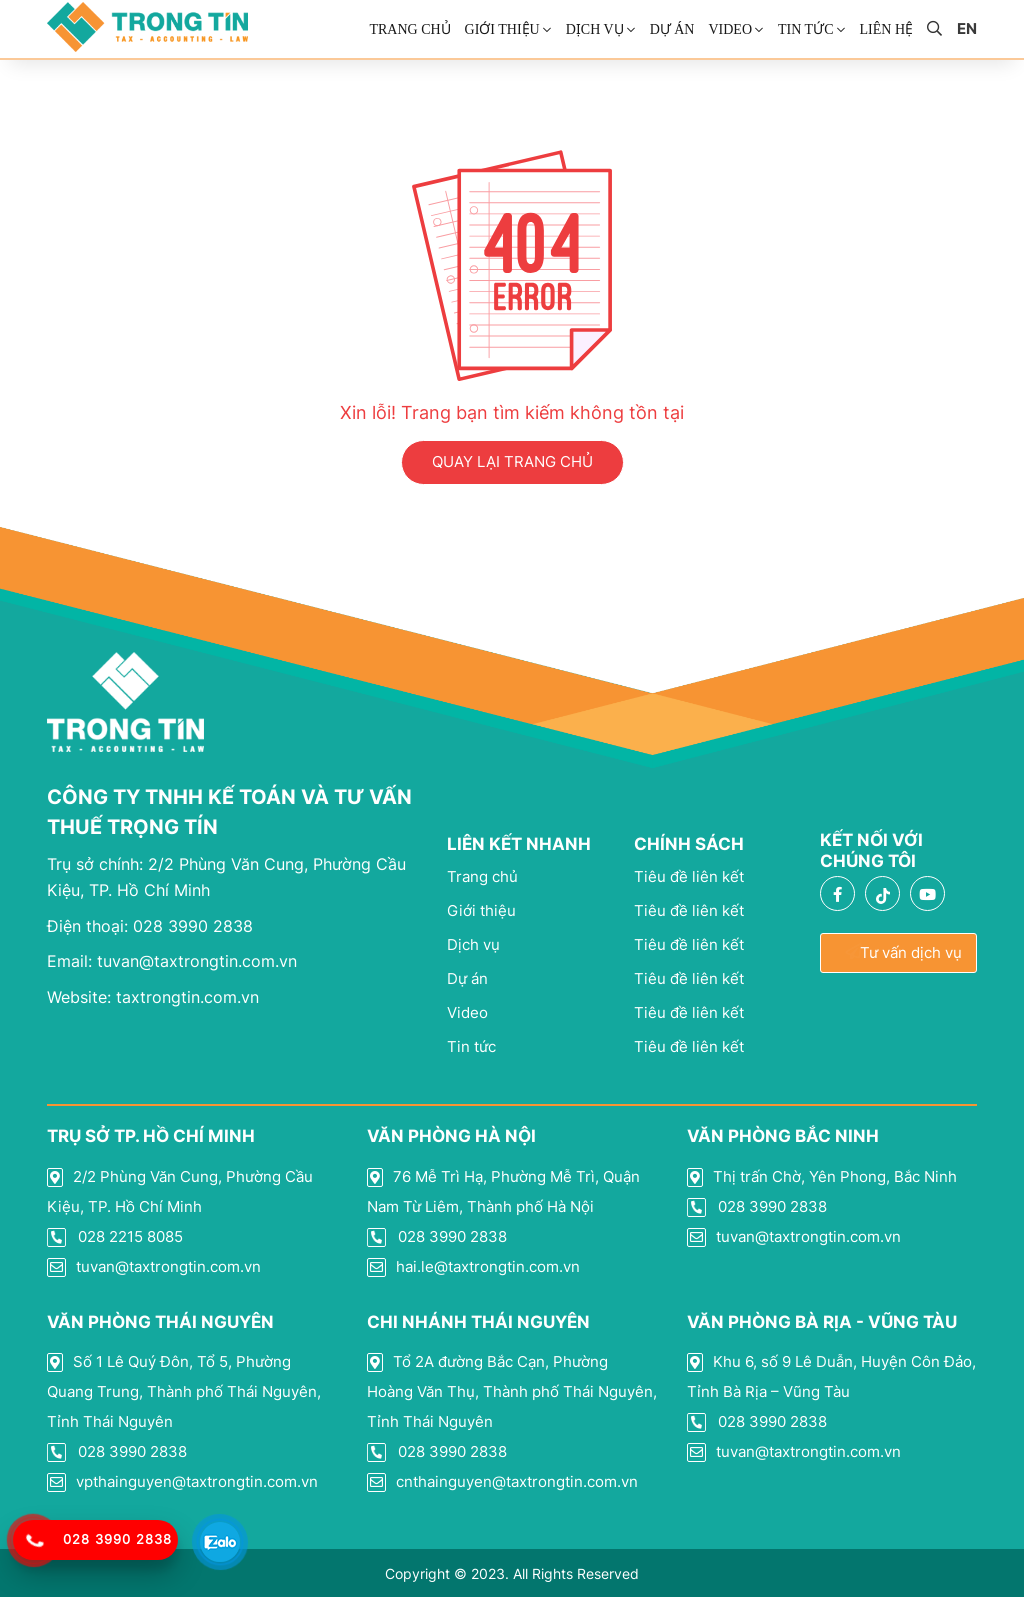 This screenshot has height=1597, width=1024. What do you see at coordinates (502, 29) in the screenshot?
I see `Giới thiệu` at bounding box center [502, 29].